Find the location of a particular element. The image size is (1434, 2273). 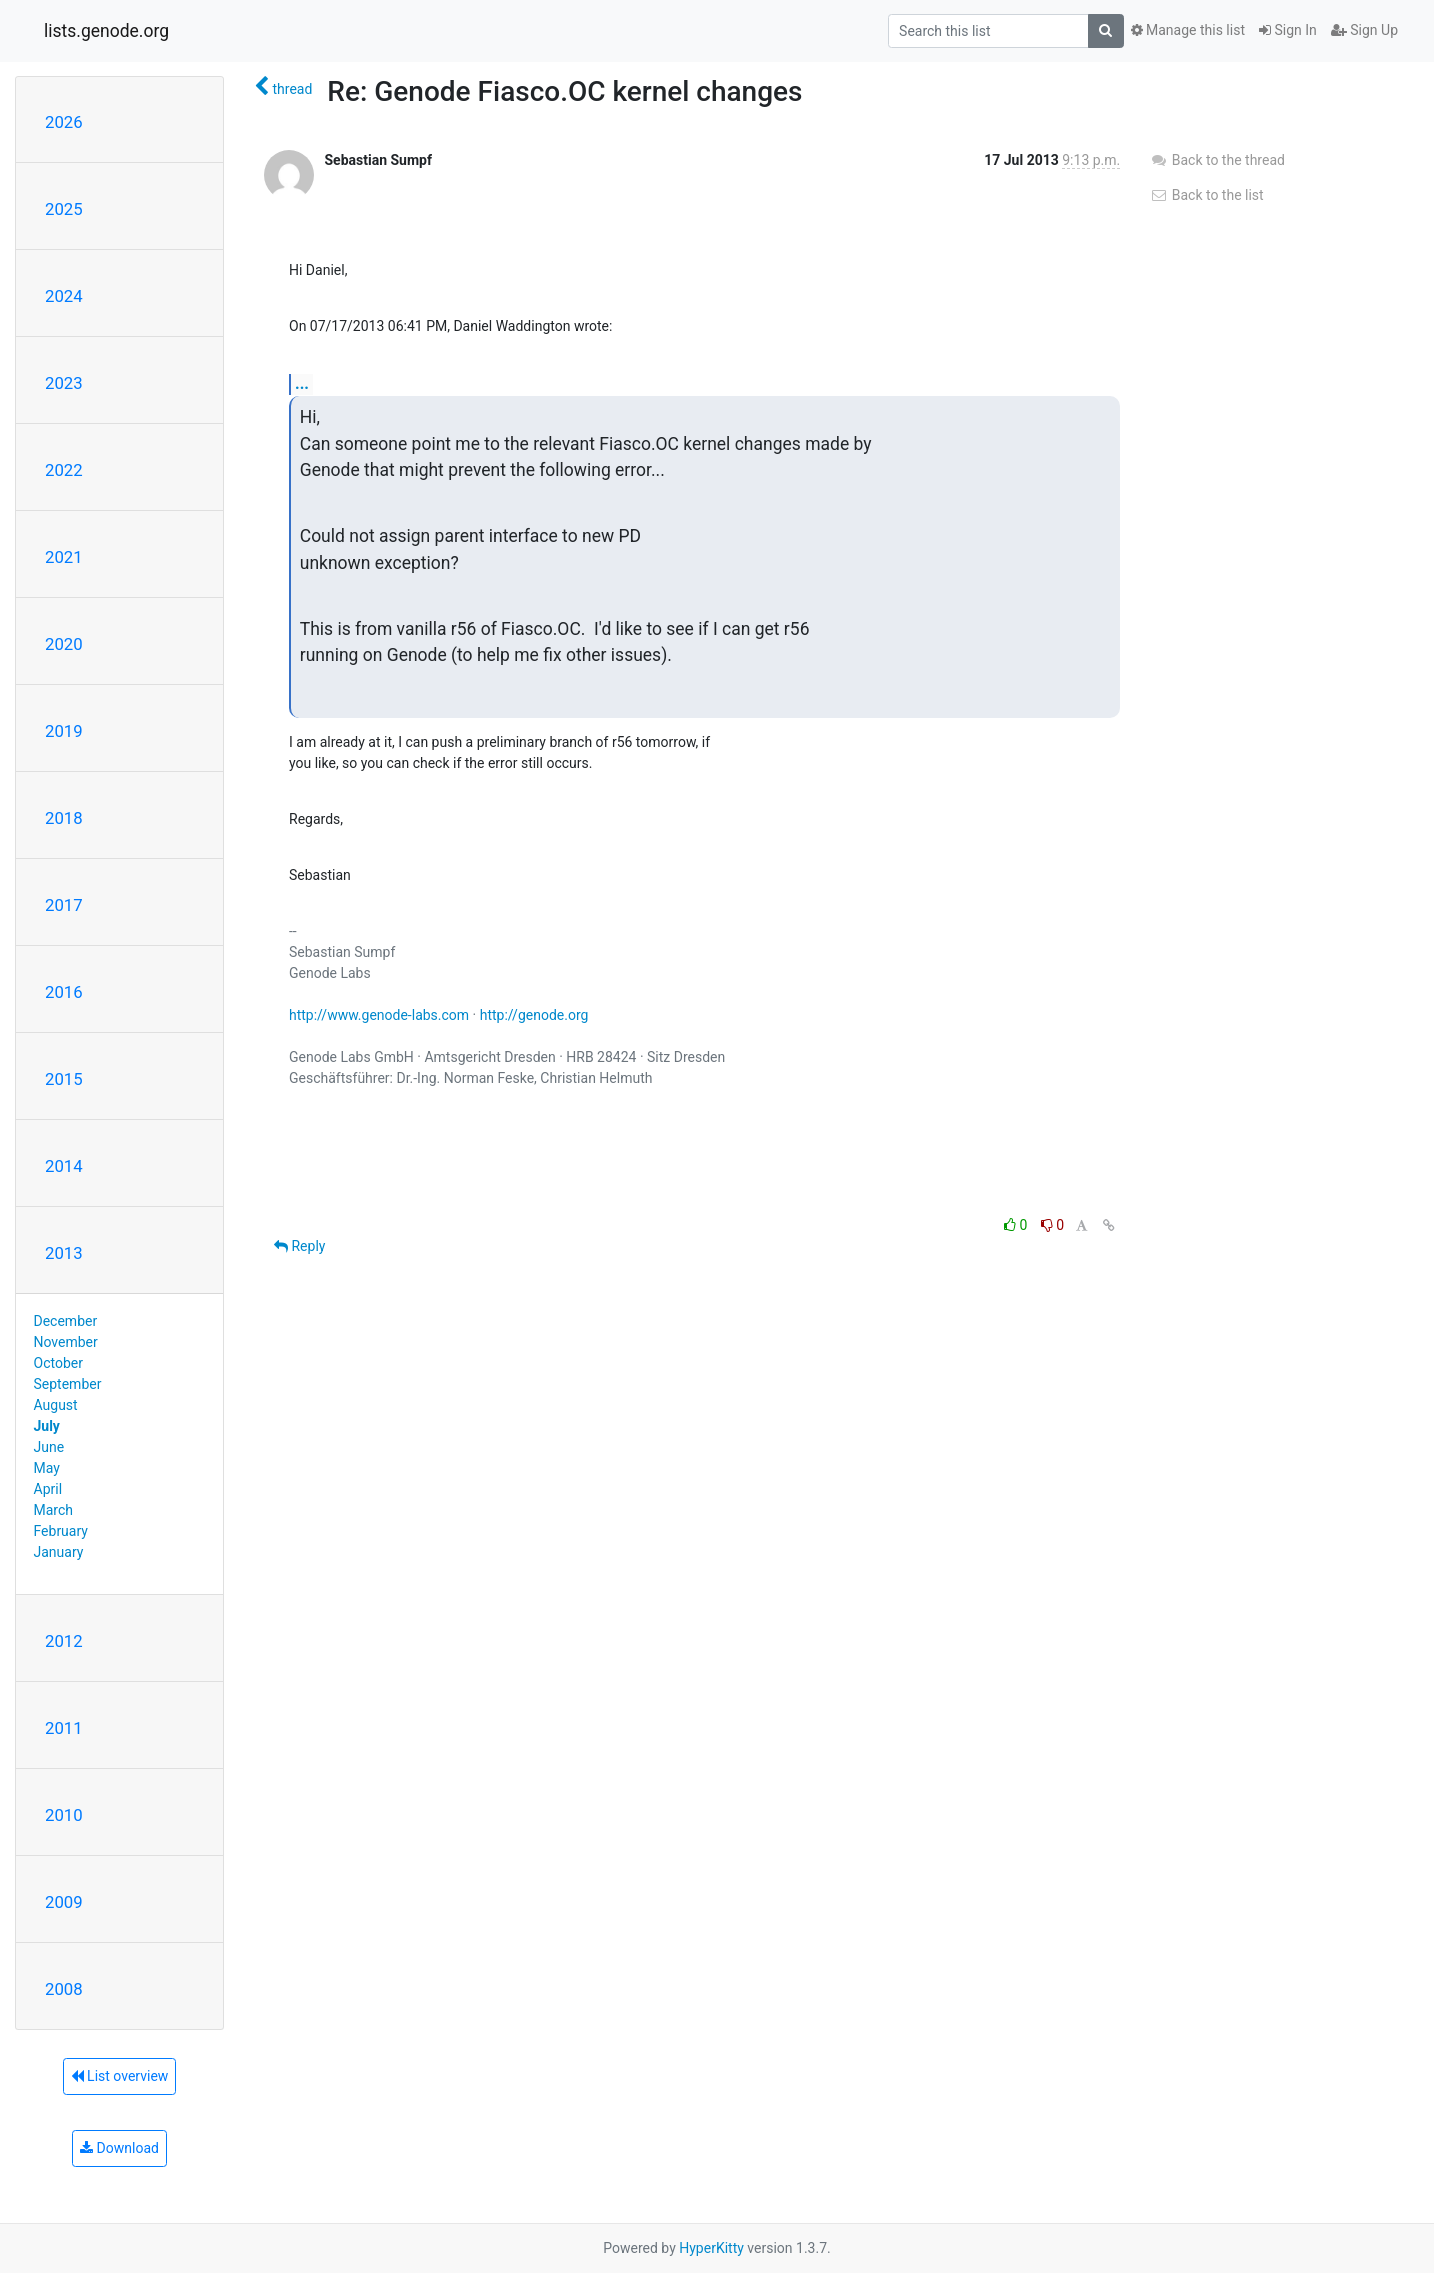

April is located at coordinates (48, 1489).